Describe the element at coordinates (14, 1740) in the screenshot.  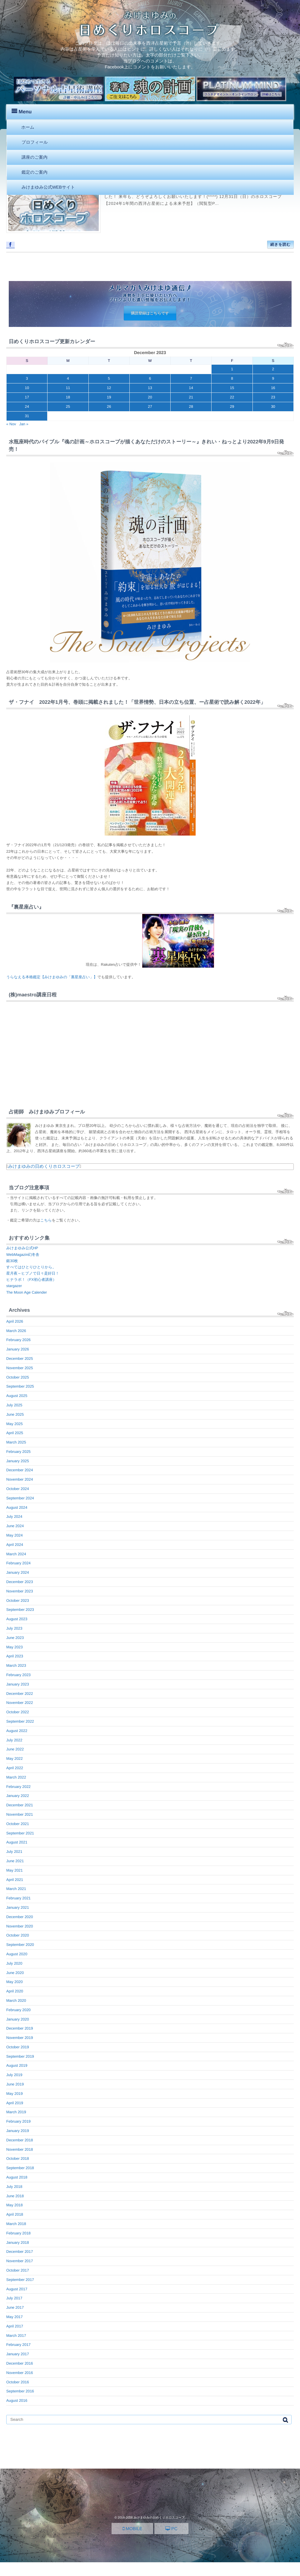
I see `July 2022` at that location.